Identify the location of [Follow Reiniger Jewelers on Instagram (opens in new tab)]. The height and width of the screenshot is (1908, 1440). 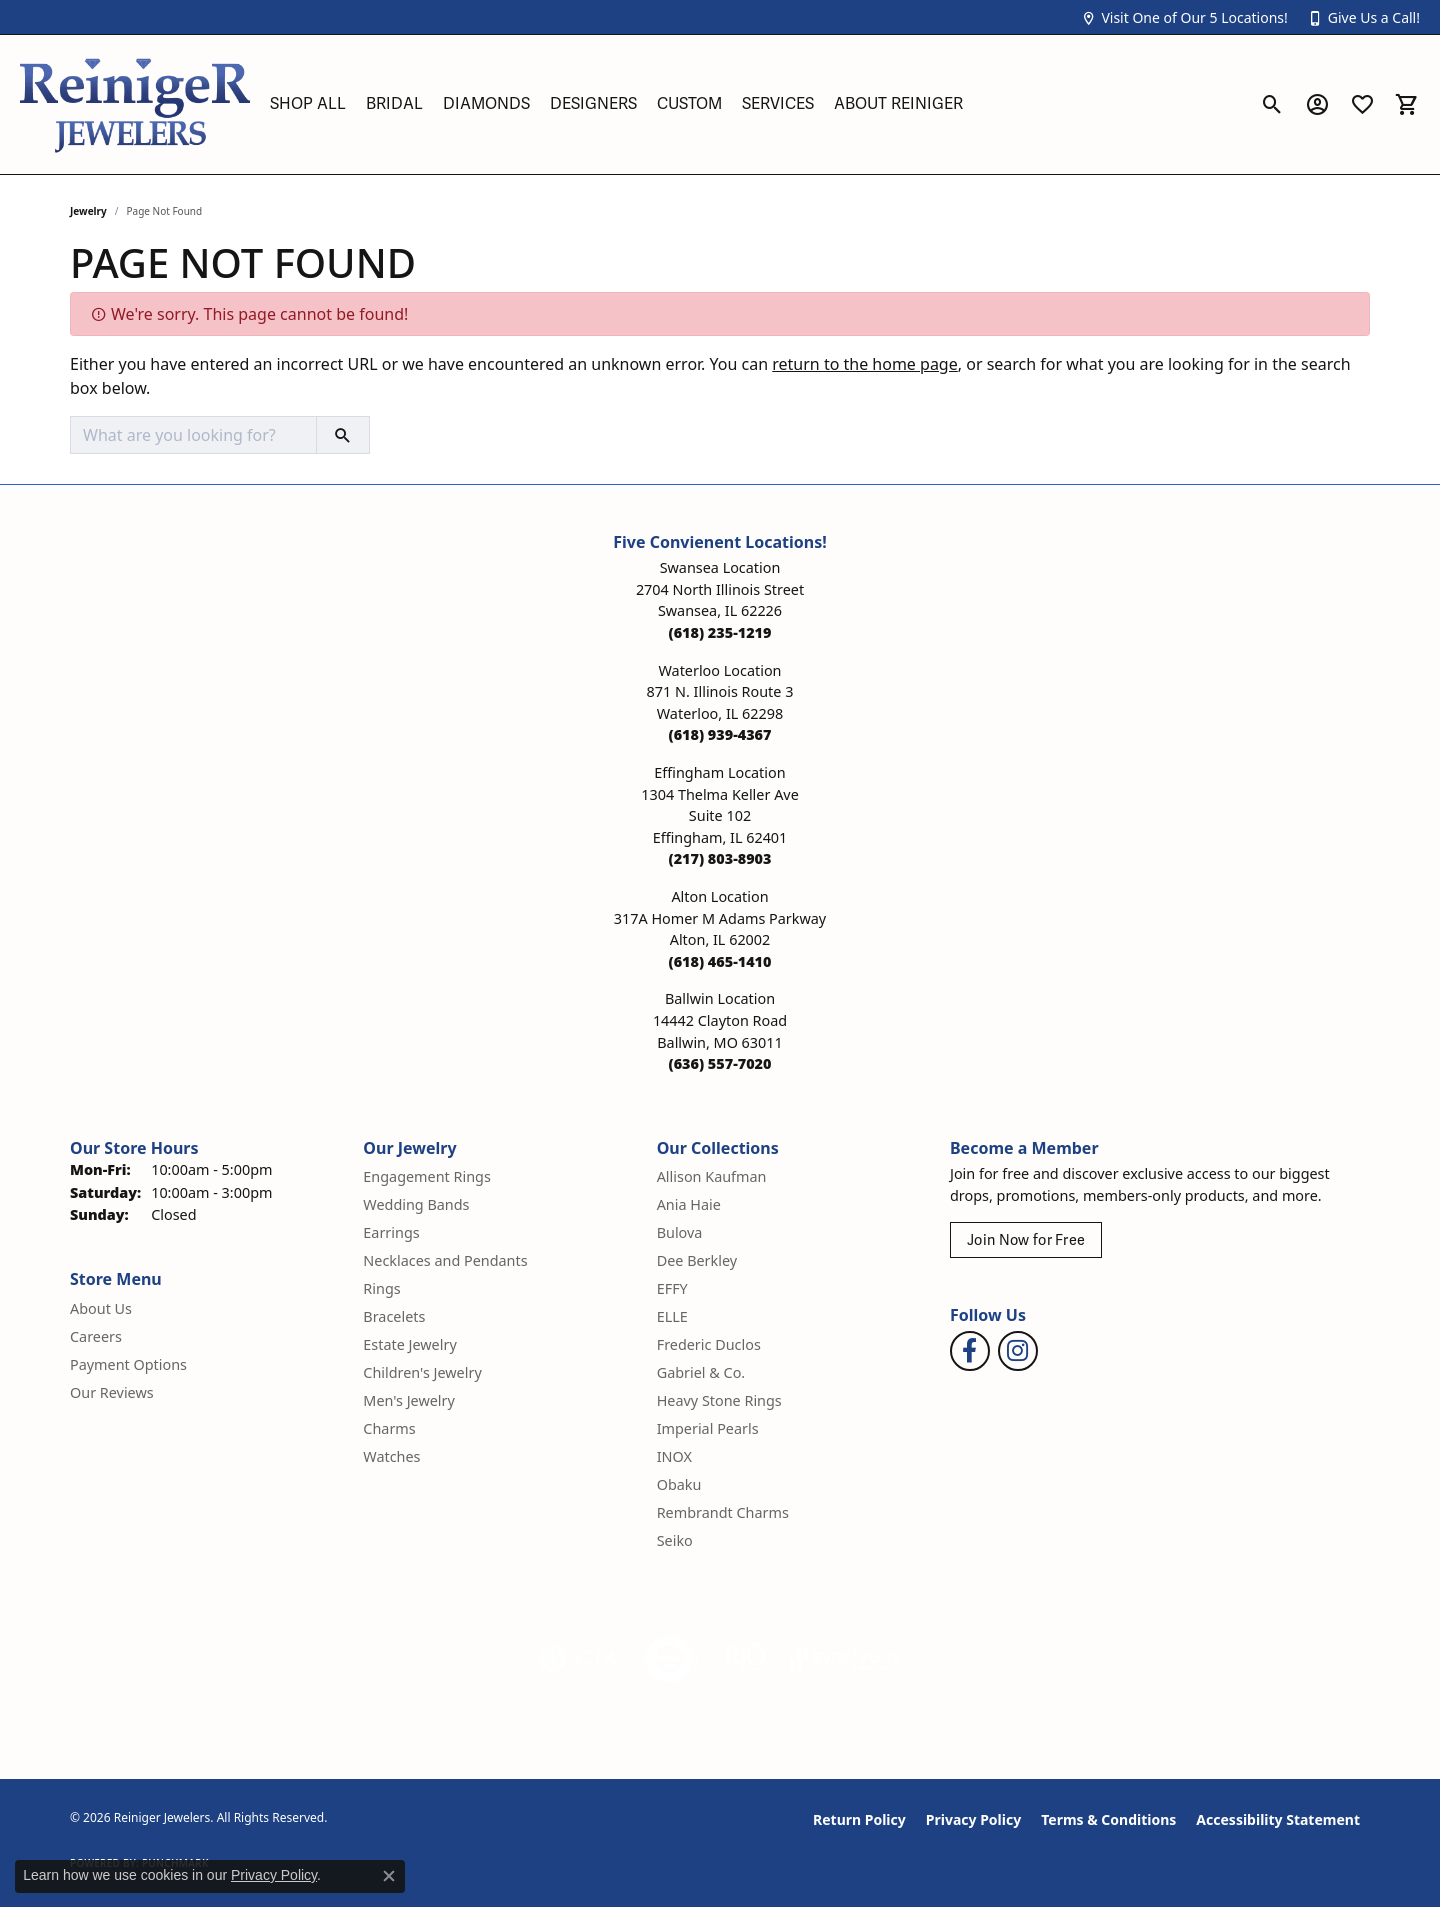
(1018, 1351).